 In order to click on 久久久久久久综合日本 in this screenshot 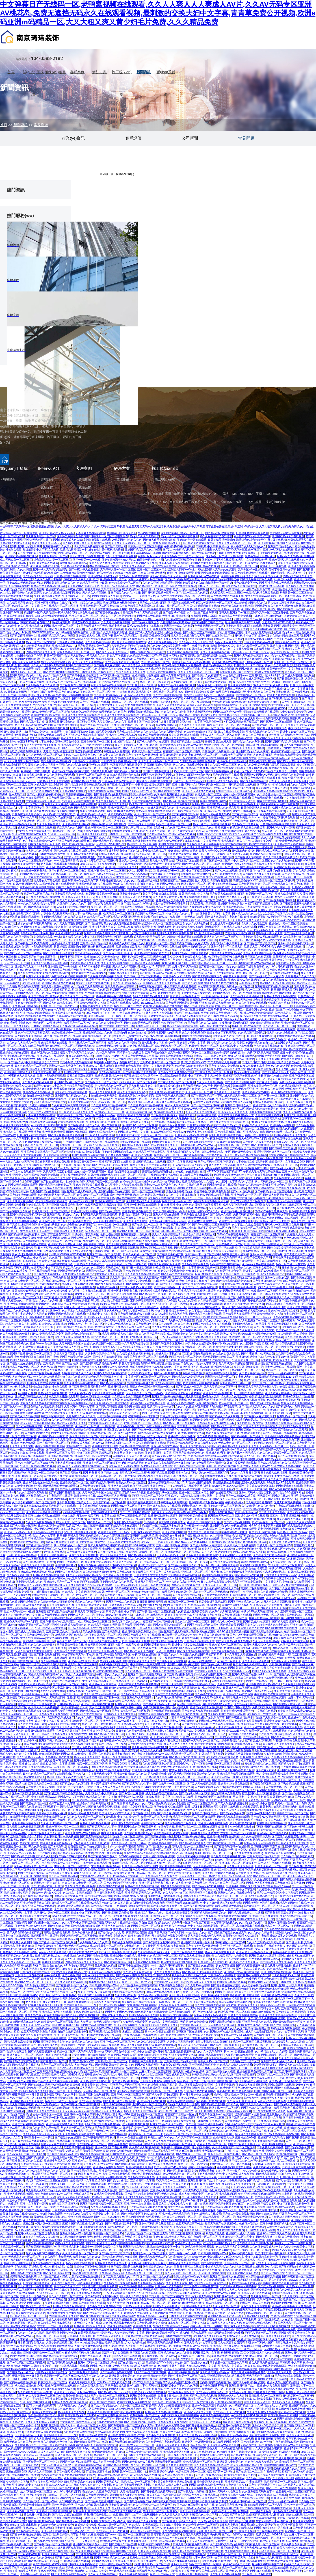, I will do `click(187, 1459)`.